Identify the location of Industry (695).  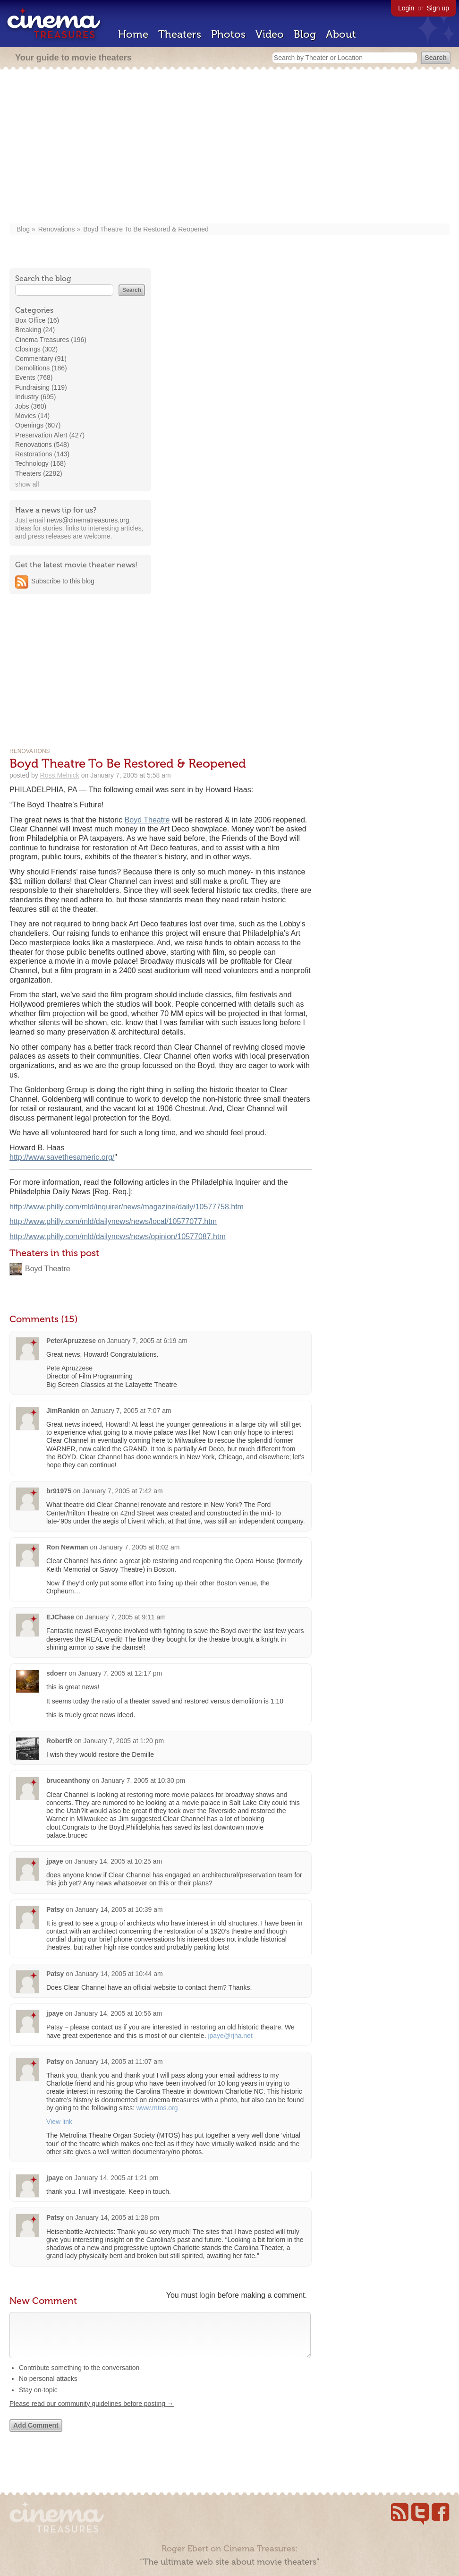
(35, 397).